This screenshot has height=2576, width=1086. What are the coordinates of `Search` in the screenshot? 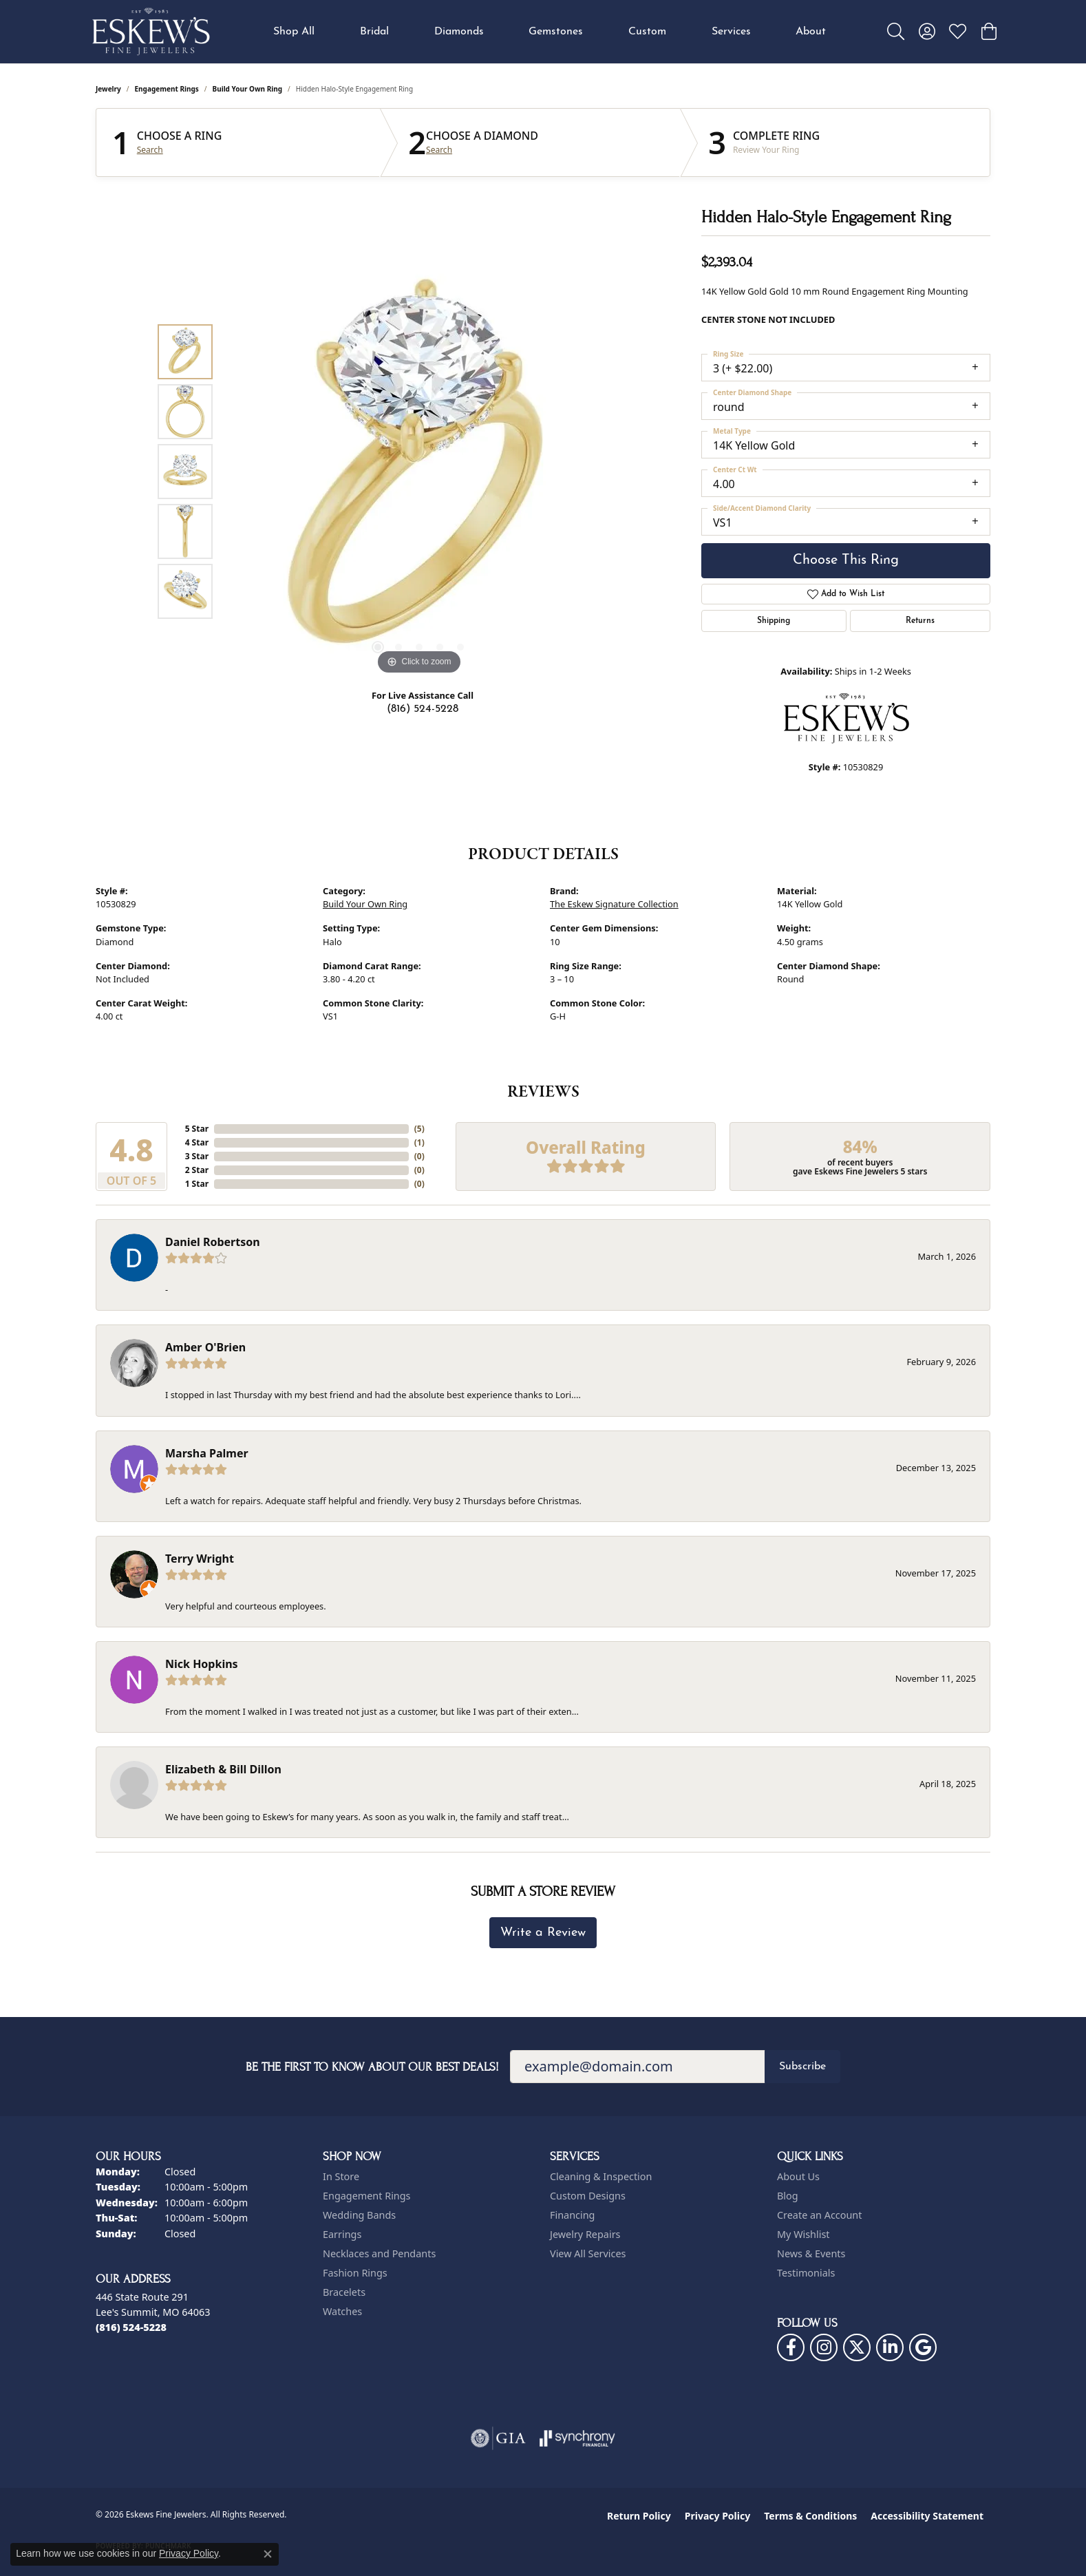 It's located at (150, 150).